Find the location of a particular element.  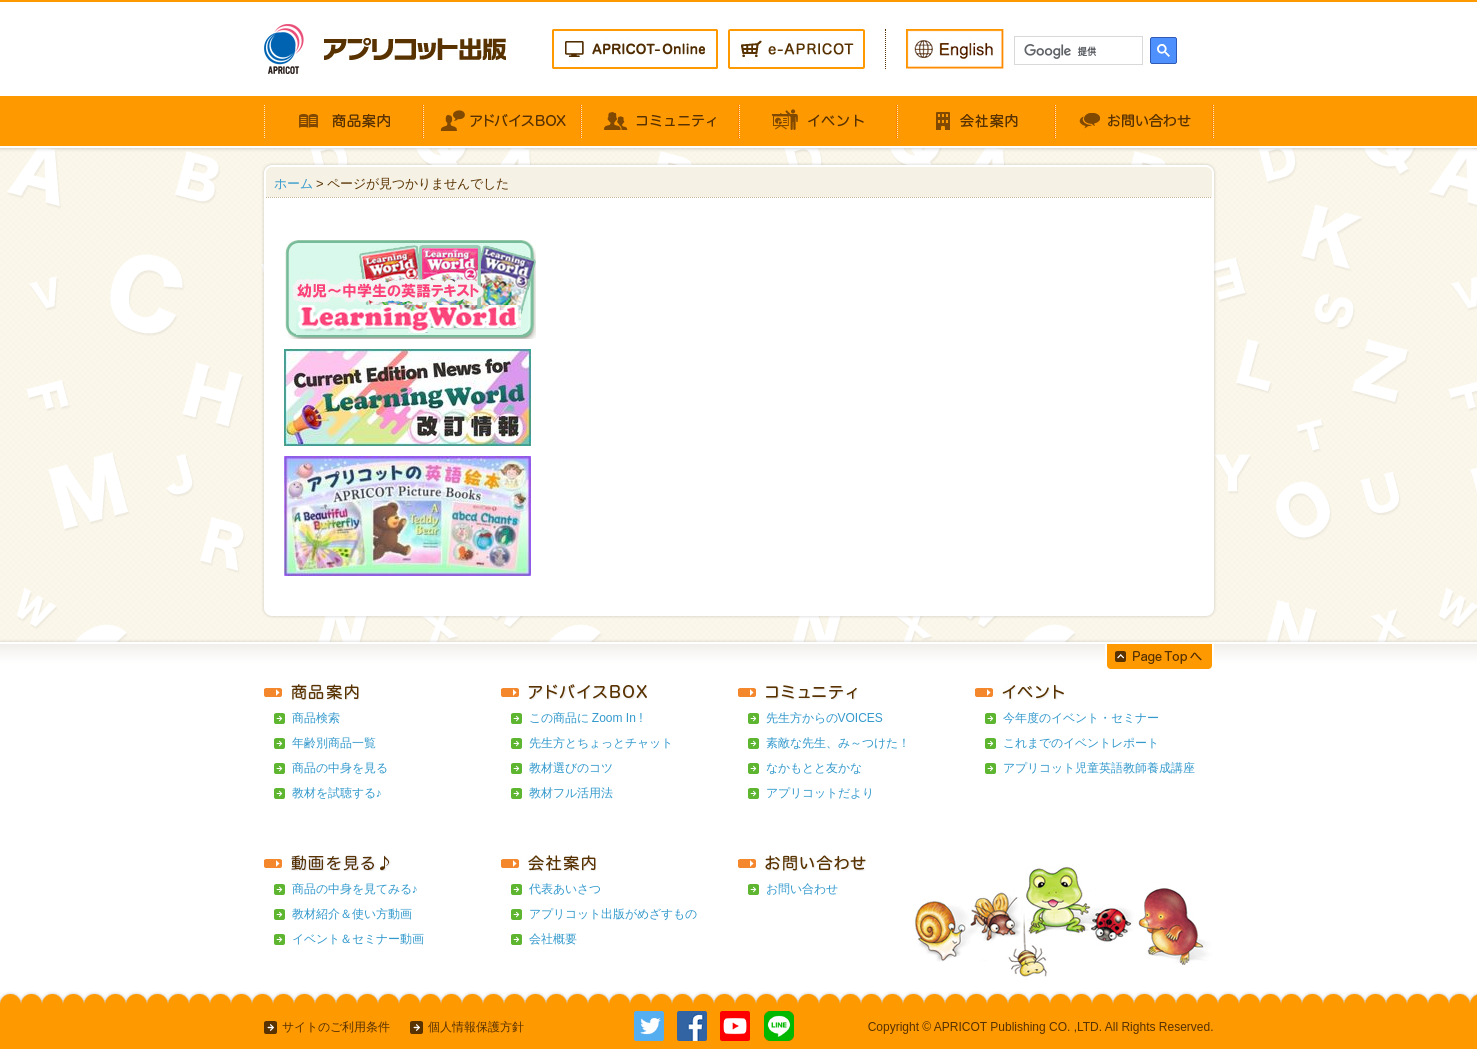

[検索] is located at coordinates (1076, 51).